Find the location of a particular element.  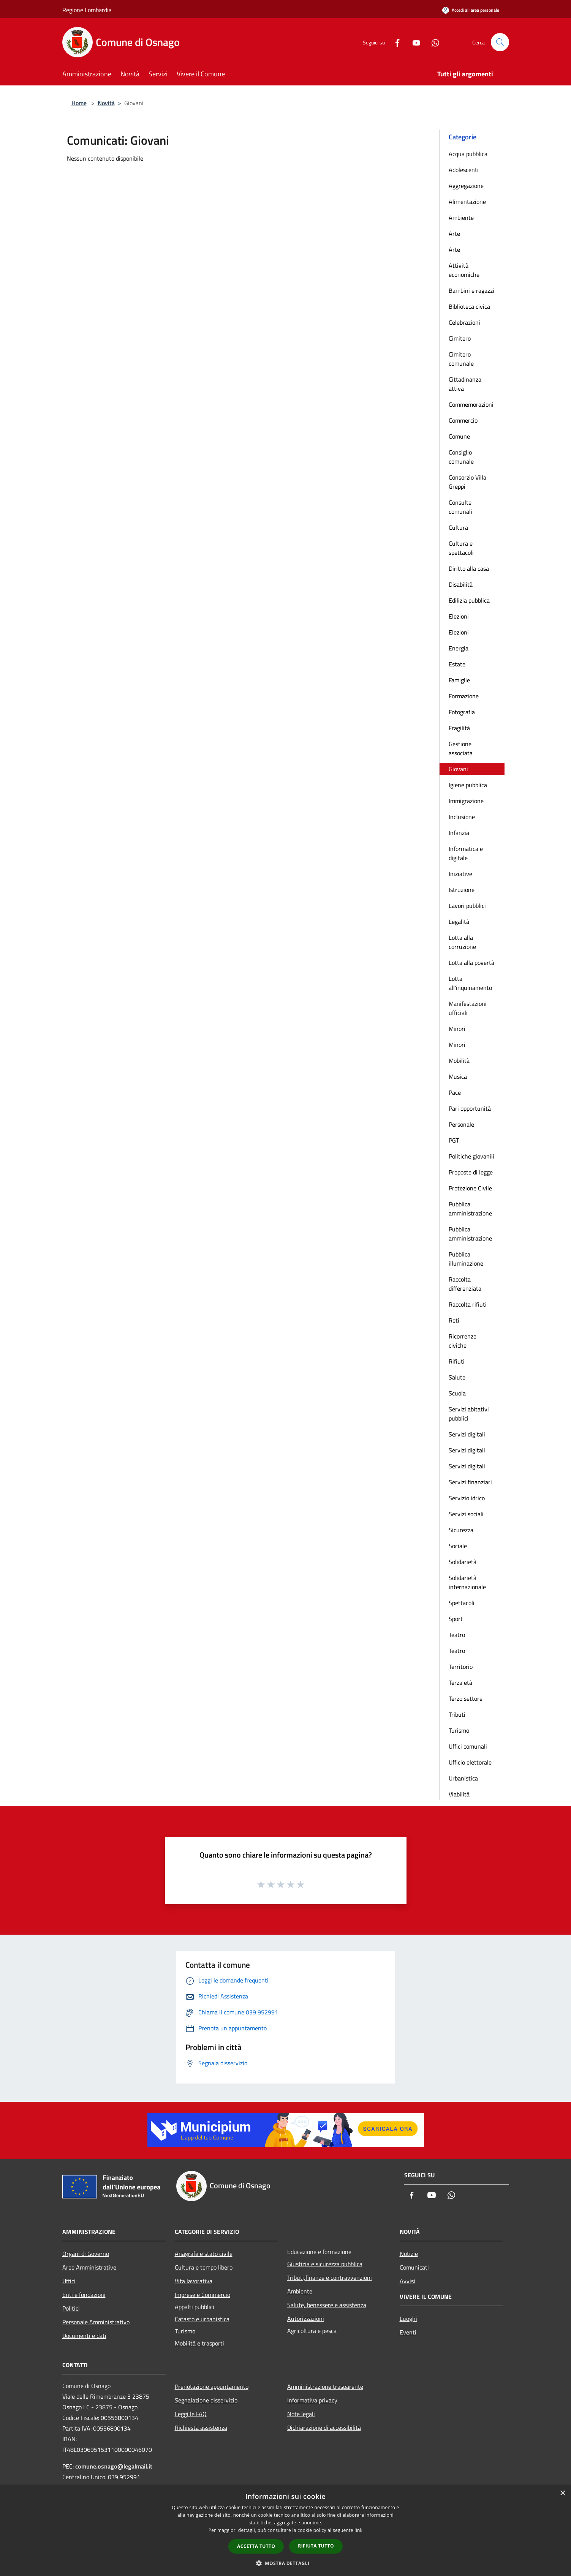

Eventi is located at coordinates (408, 2332).